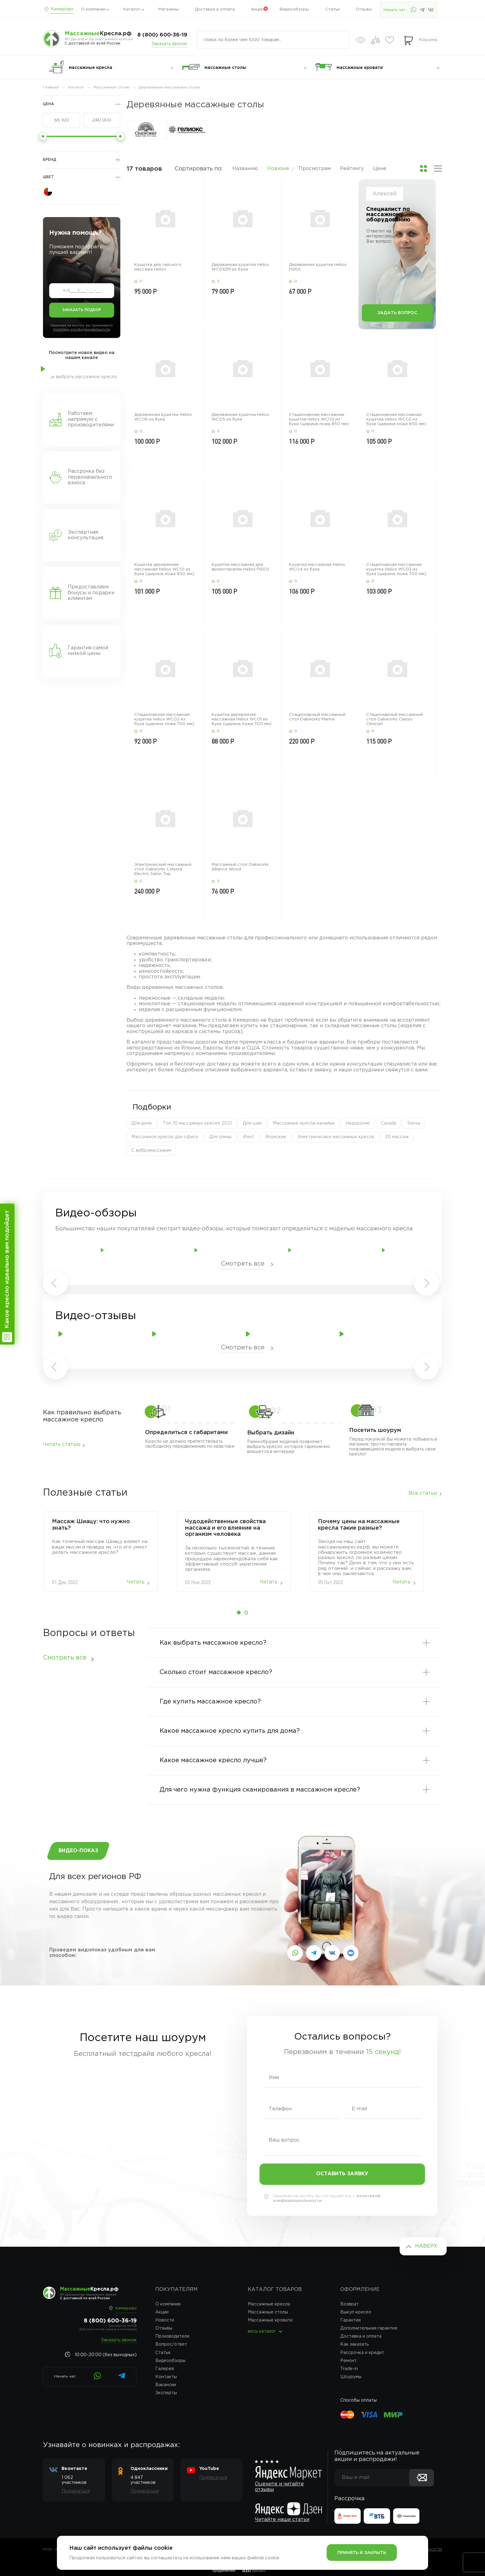 This screenshot has width=485, height=2576. Describe the element at coordinates (397, 1137) in the screenshot. I see `3D массаж` at that location.